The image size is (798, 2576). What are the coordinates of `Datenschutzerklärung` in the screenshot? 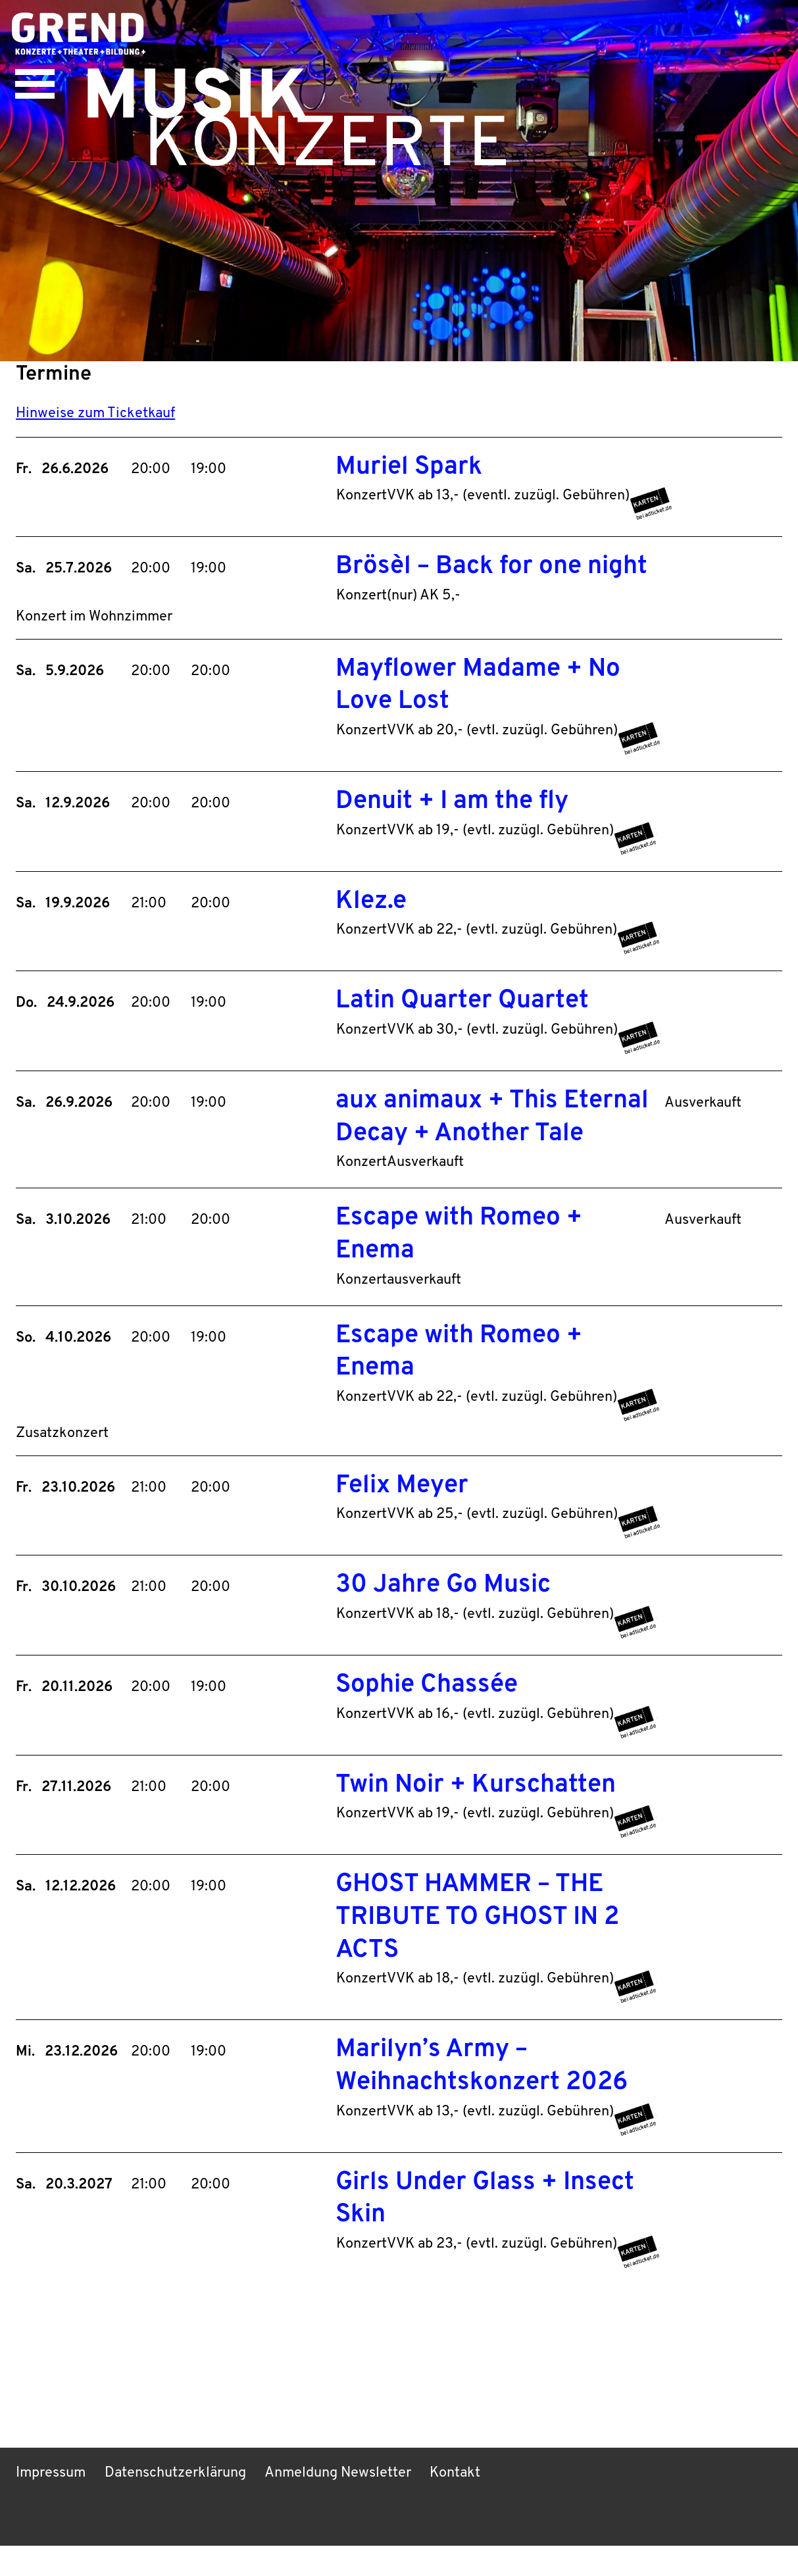 It's located at (179, 2504).